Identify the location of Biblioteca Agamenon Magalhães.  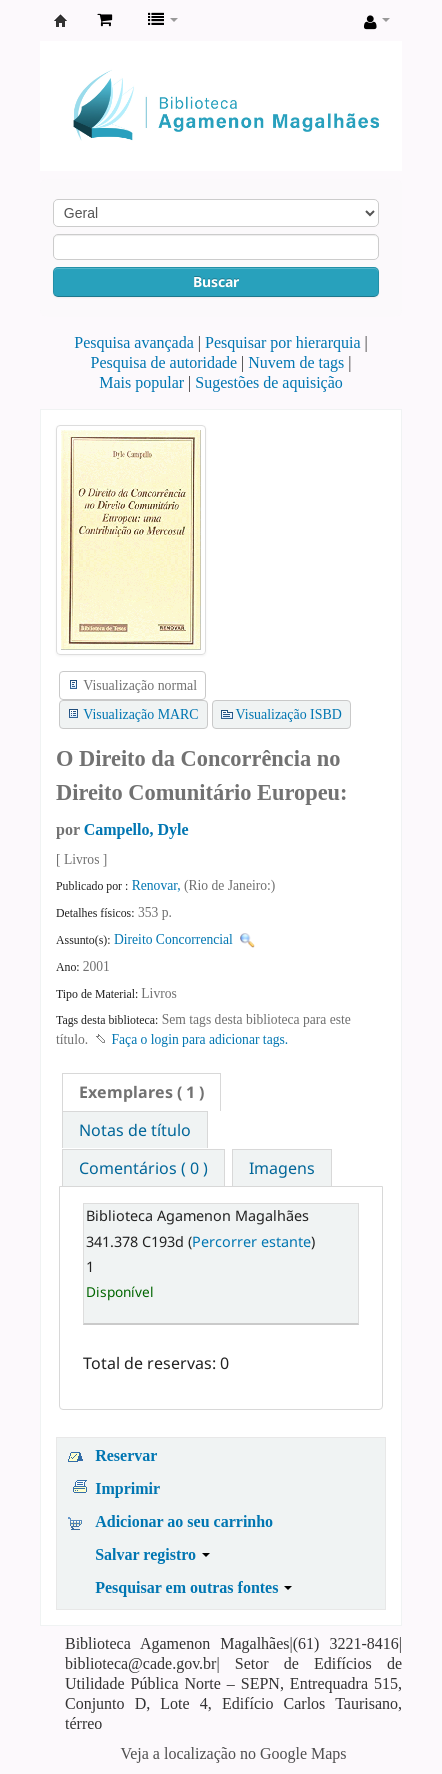
(61, 21).